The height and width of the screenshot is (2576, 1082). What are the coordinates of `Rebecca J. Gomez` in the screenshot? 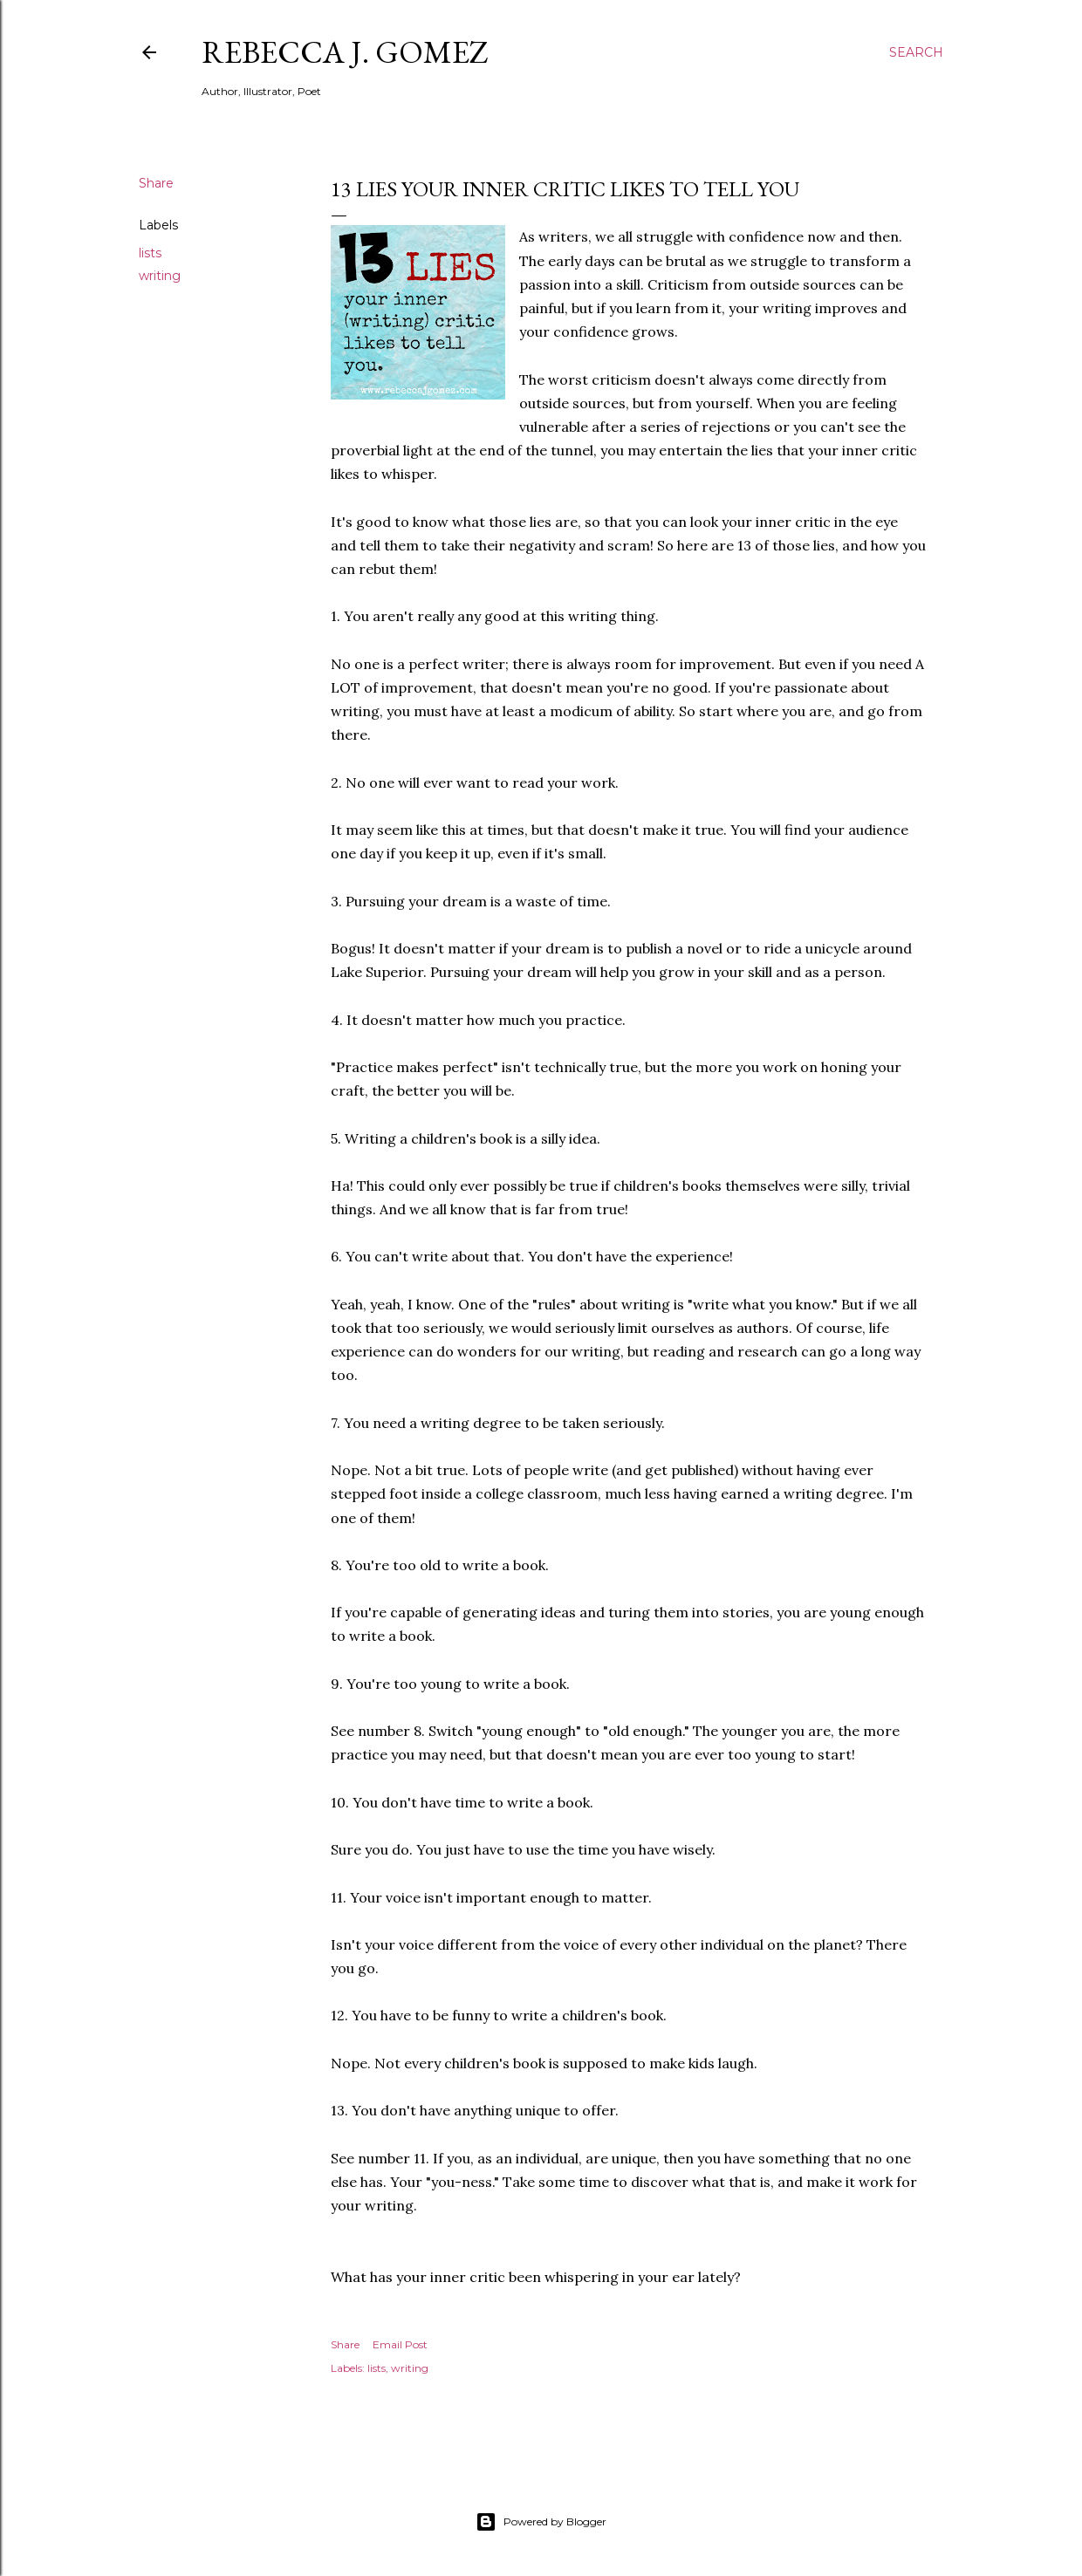 It's located at (345, 51).